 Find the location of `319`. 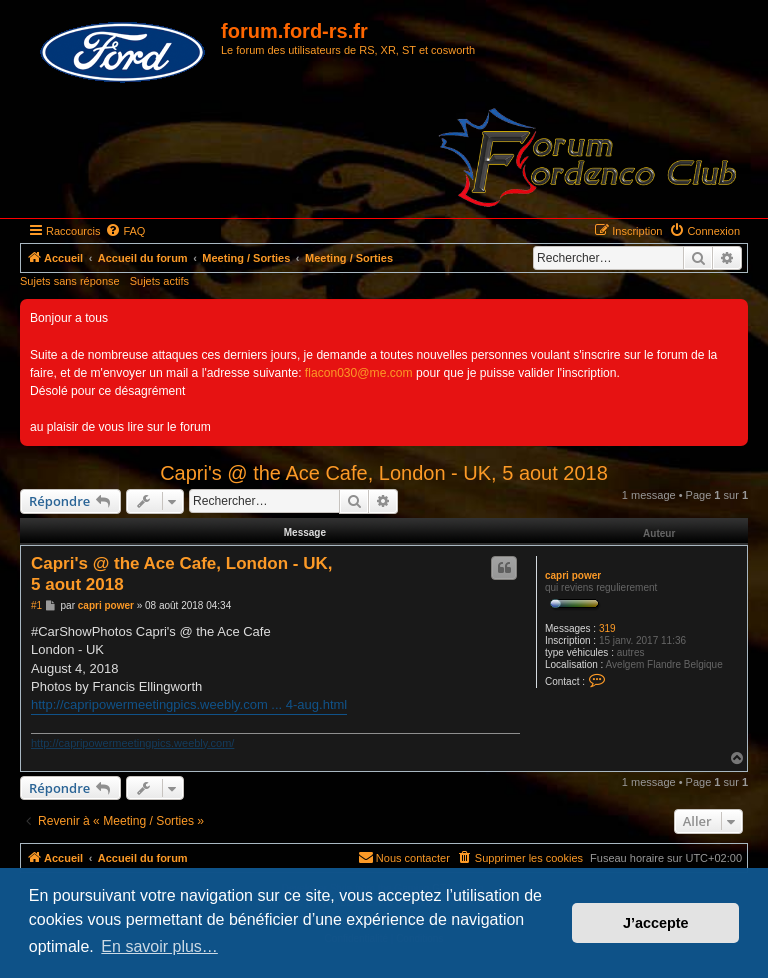

319 is located at coordinates (607, 628).